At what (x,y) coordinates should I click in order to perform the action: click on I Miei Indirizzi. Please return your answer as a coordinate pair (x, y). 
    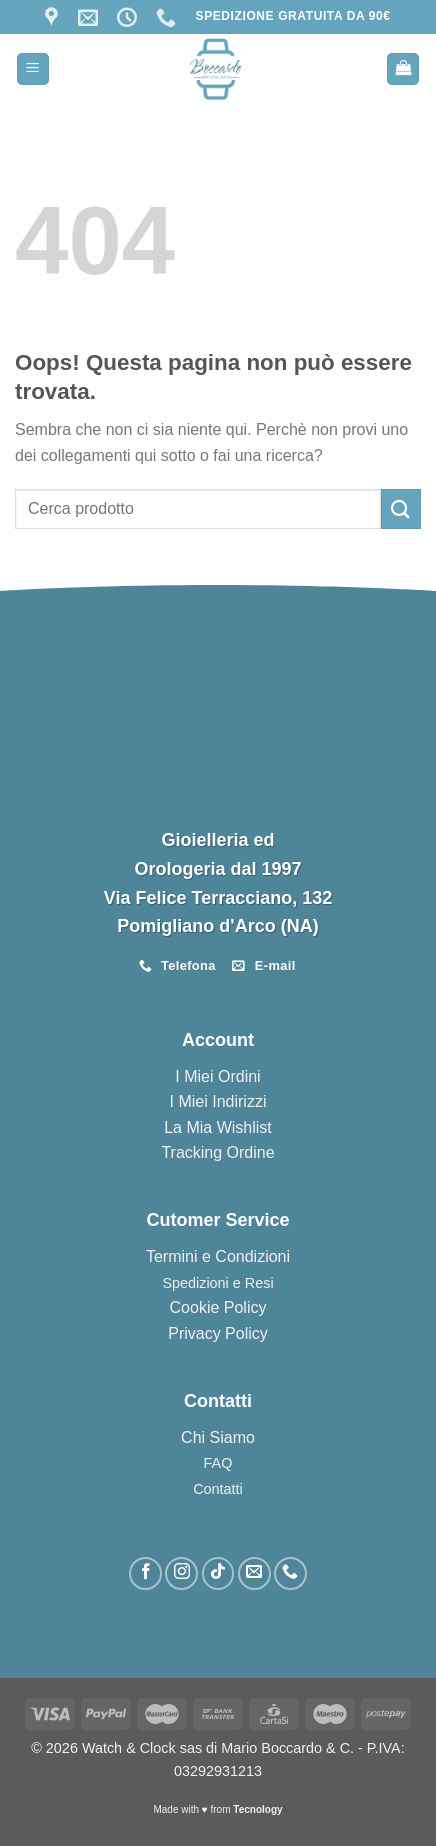
    Looking at the image, I should click on (218, 1101).